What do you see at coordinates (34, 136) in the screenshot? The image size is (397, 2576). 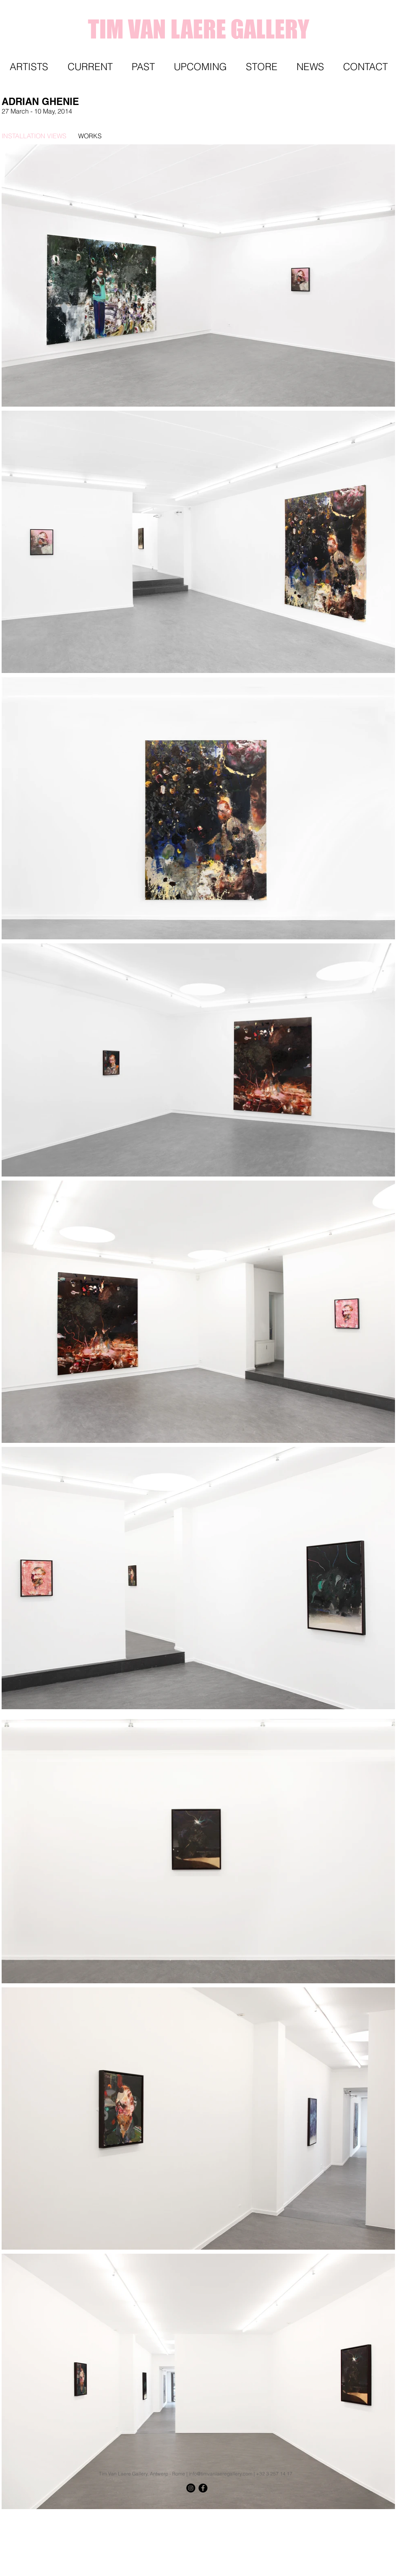 I see `[INSTALLATION VIEWS]` at bounding box center [34, 136].